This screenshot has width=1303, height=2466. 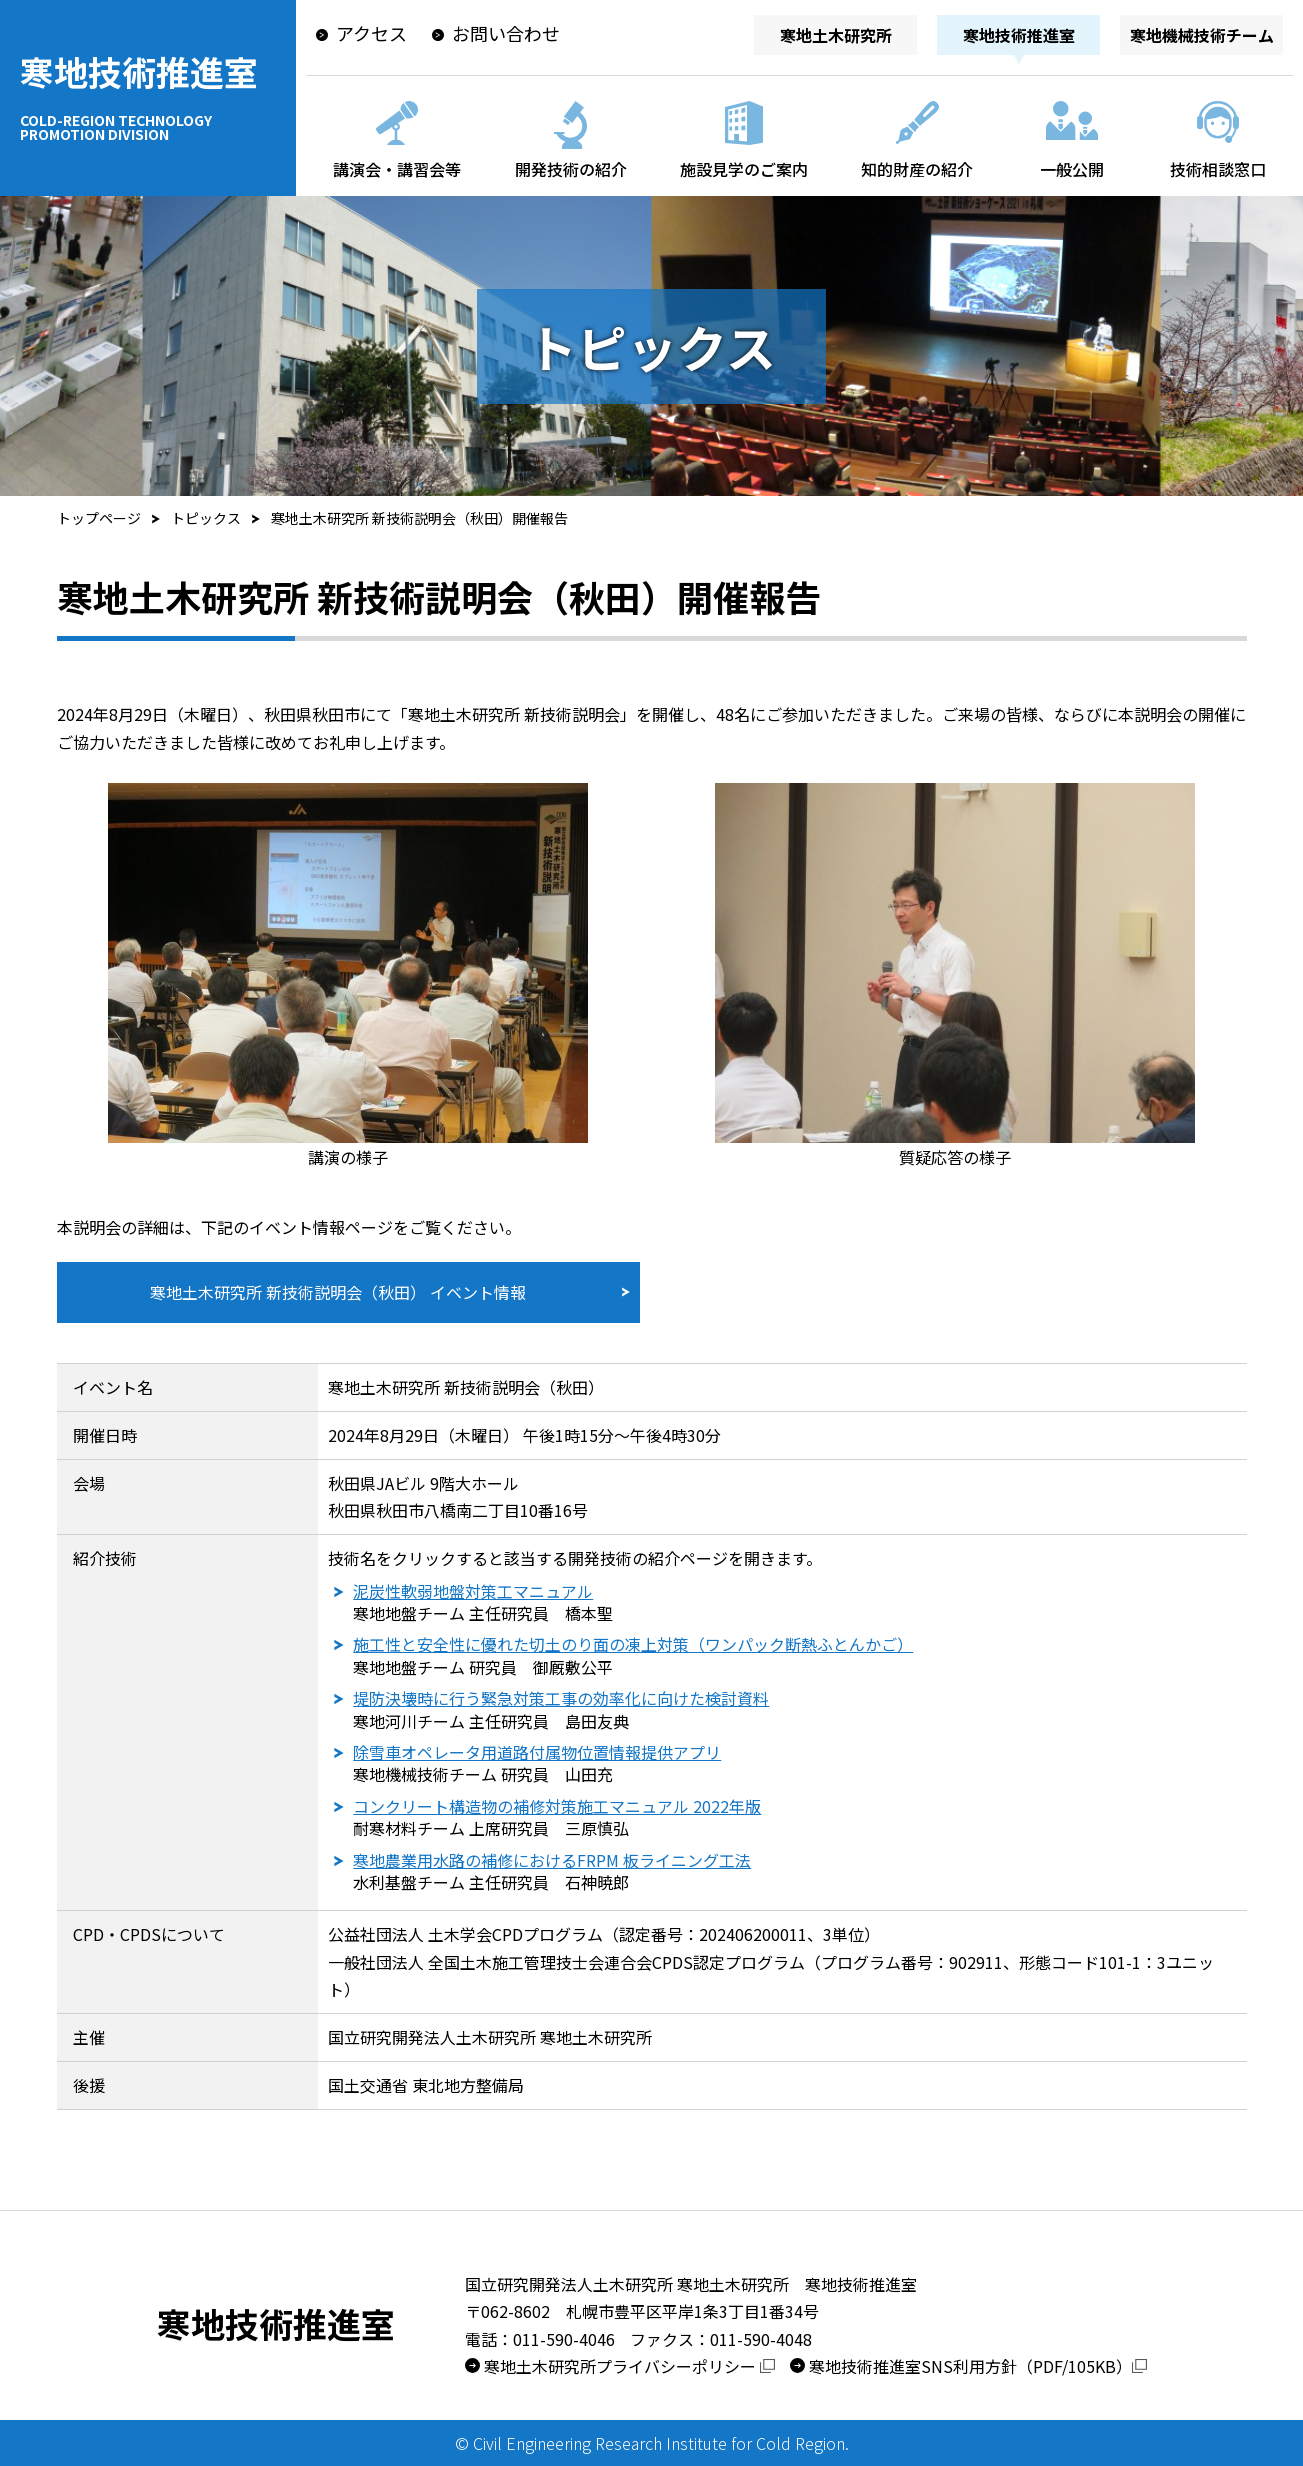 What do you see at coordinates (629, 2366) in the screenshot?
I see `寒地土木研究所プライバシーポリシー` at bounding box center [629, 2366].